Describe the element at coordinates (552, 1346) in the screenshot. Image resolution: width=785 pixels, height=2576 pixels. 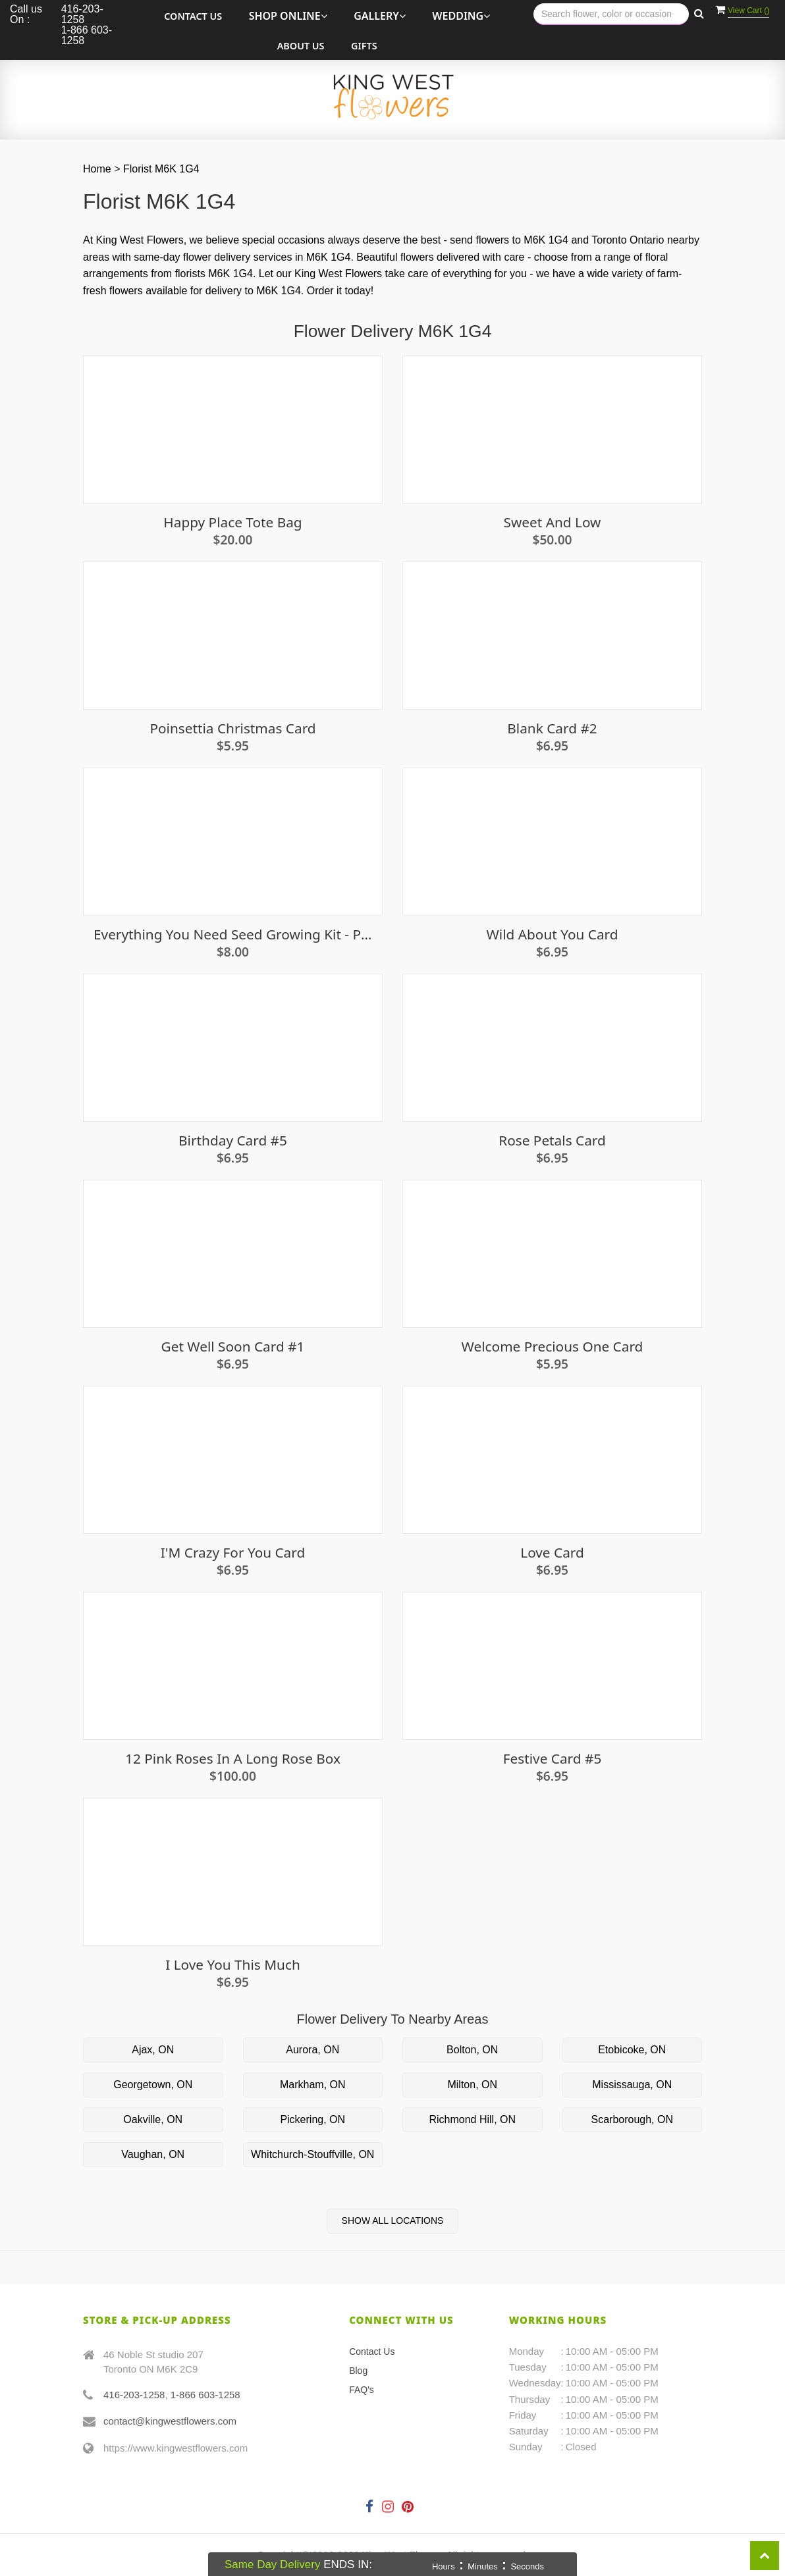
I see `Welcome Precious One Card` at that location.